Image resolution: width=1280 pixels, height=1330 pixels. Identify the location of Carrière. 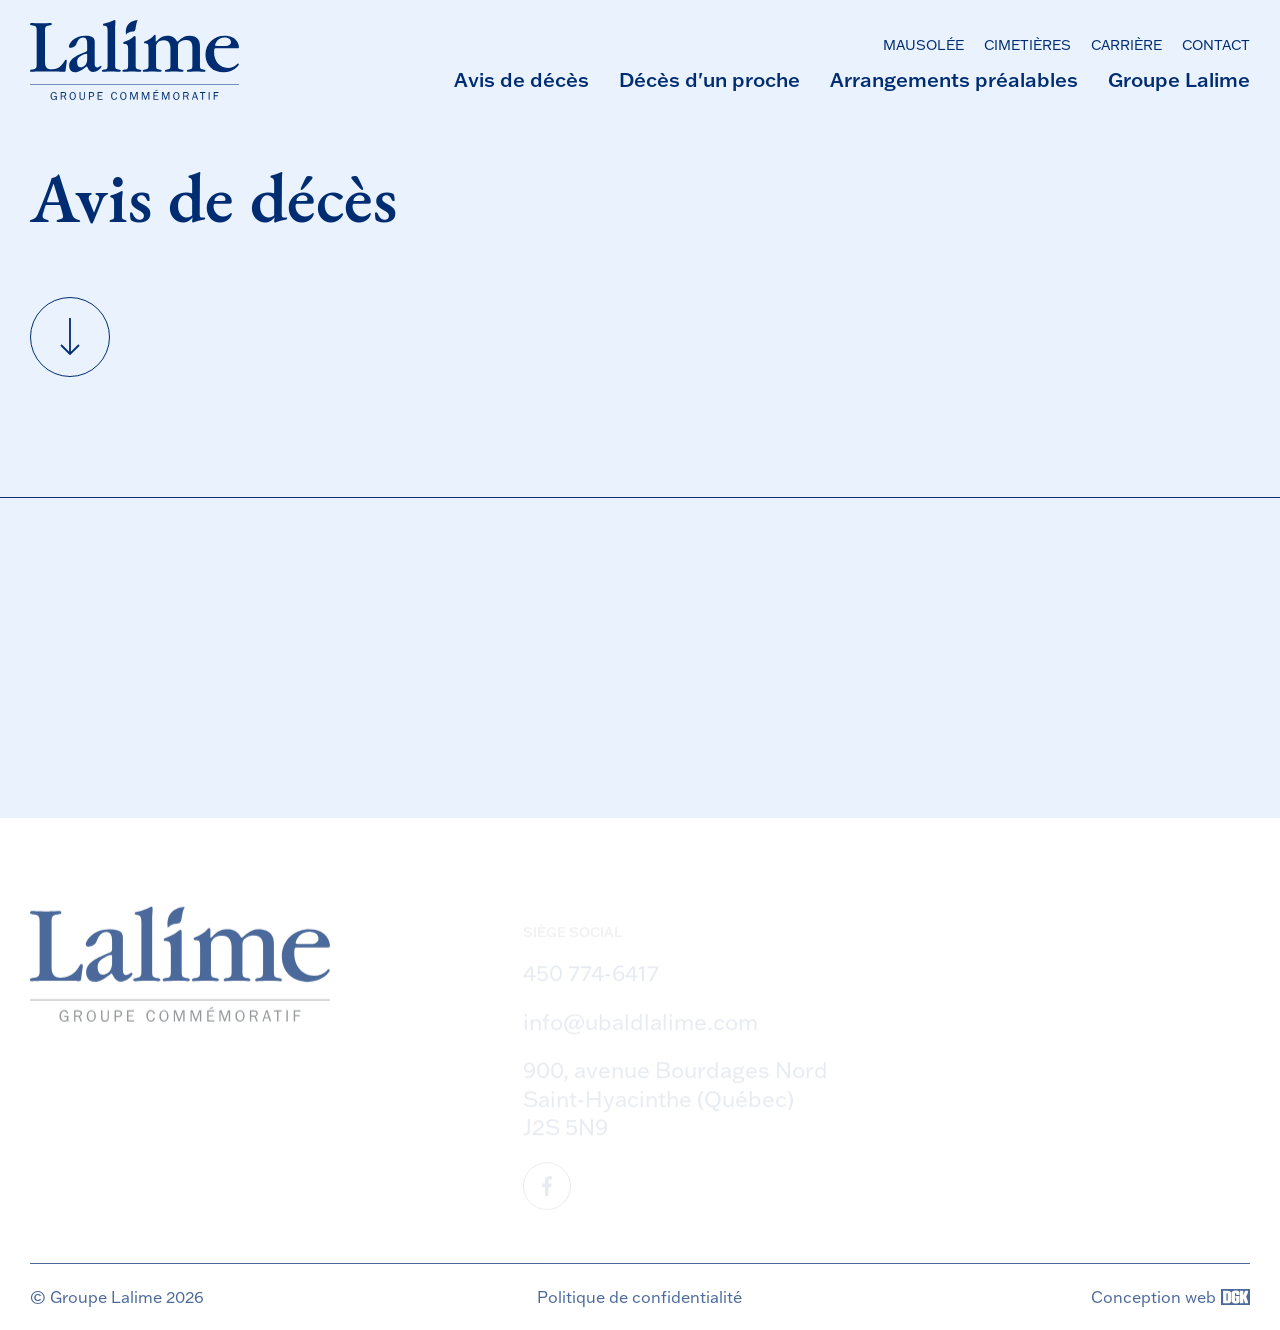
(1126, 45).